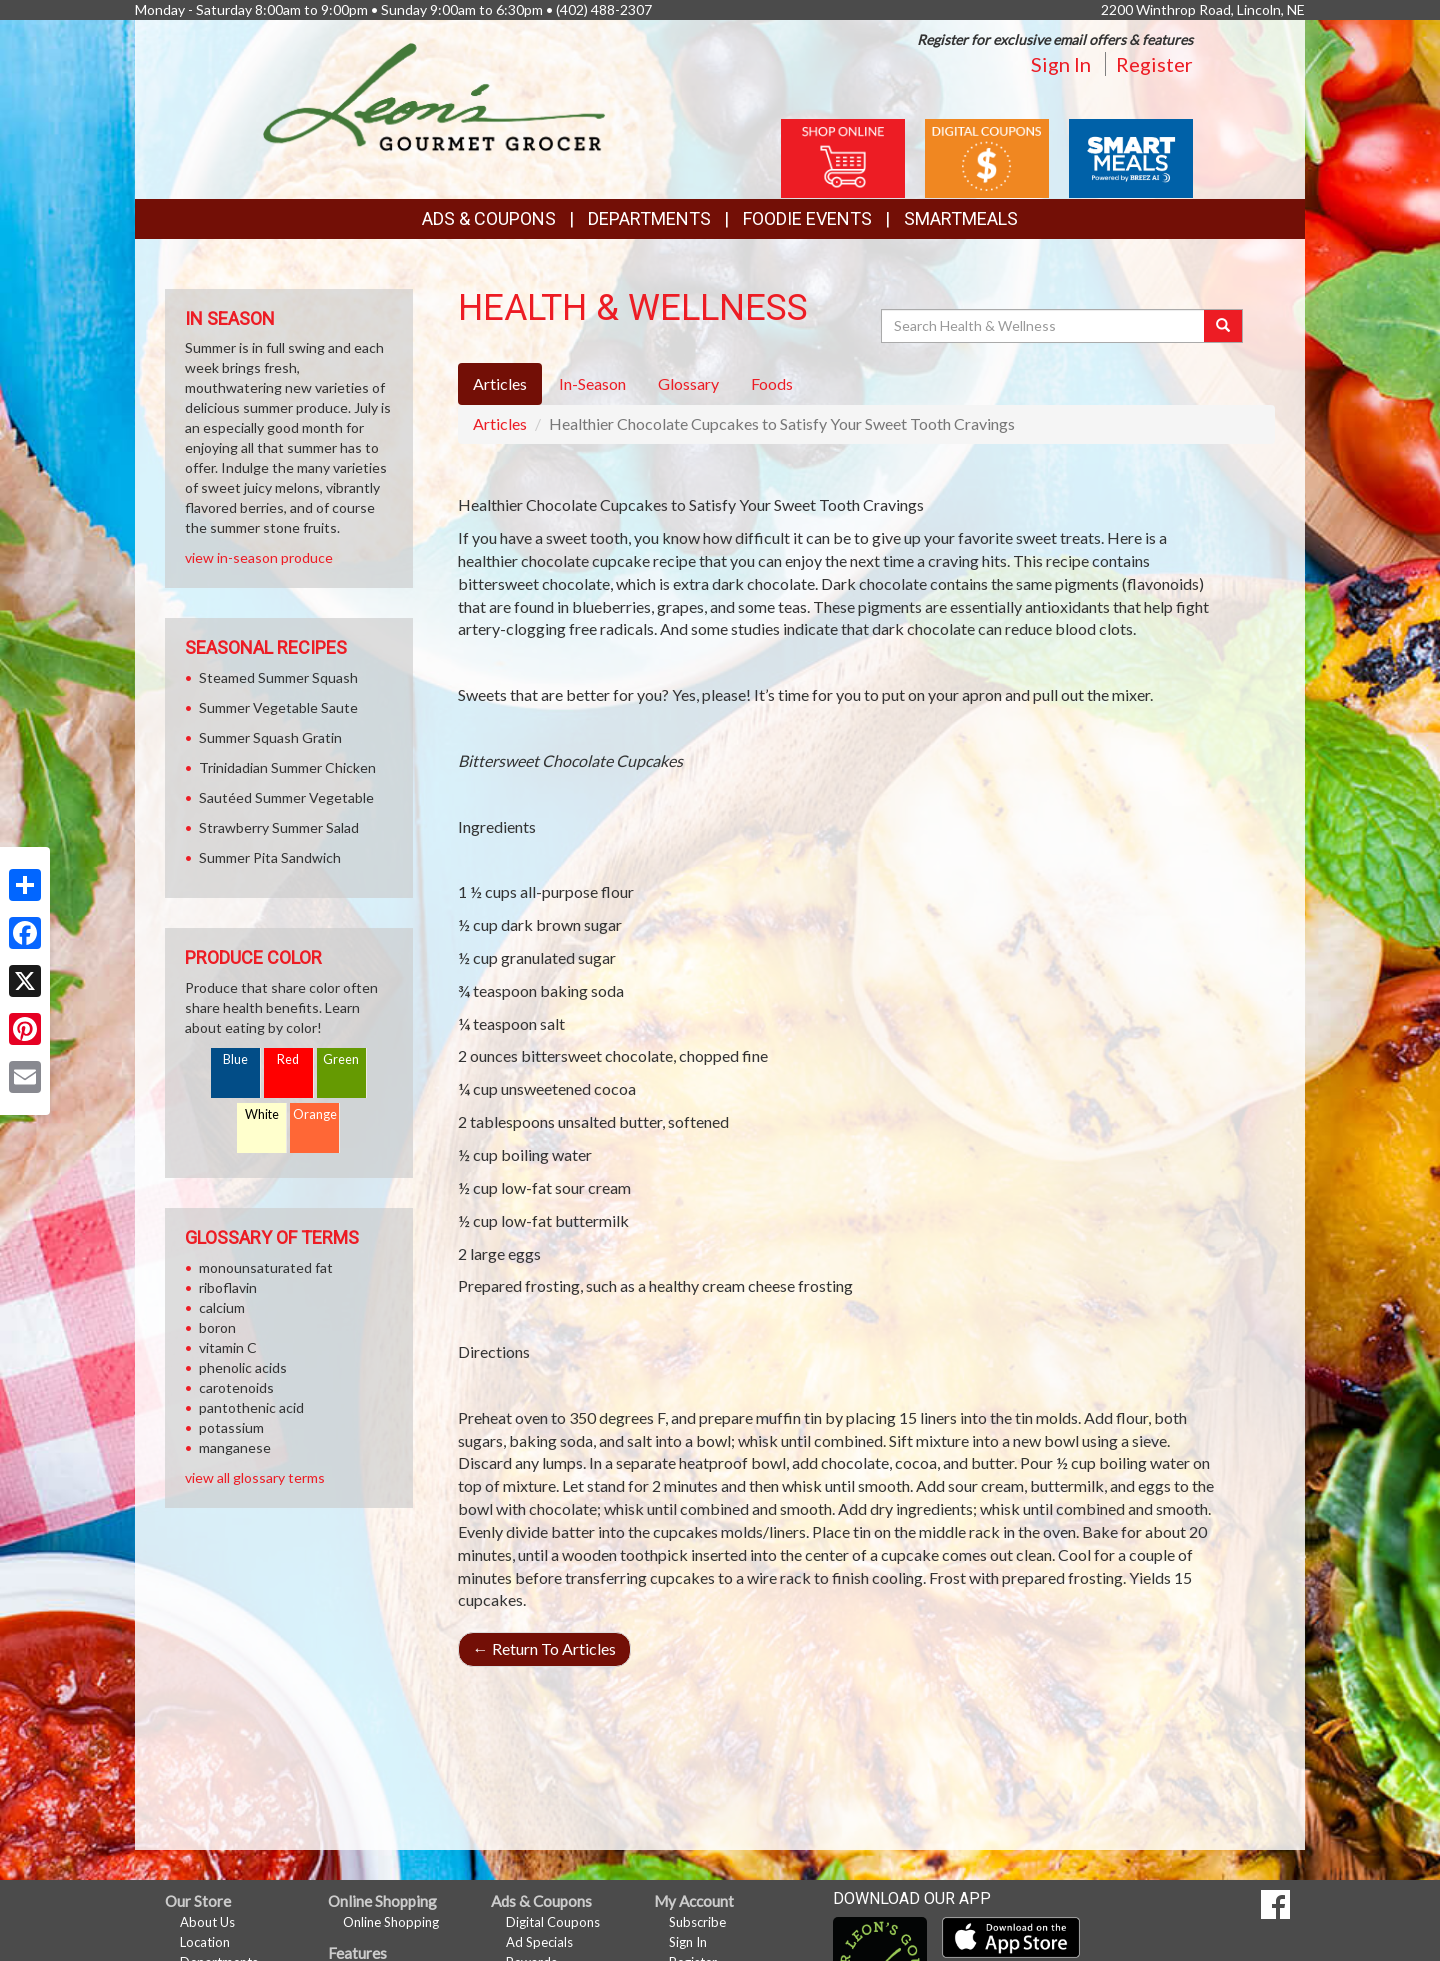 The width and height of the screenshot is (1440, 1961). Describe the element at coordinates (553, 1922) in the screenshot. I see `Digital Coupons` at that location.